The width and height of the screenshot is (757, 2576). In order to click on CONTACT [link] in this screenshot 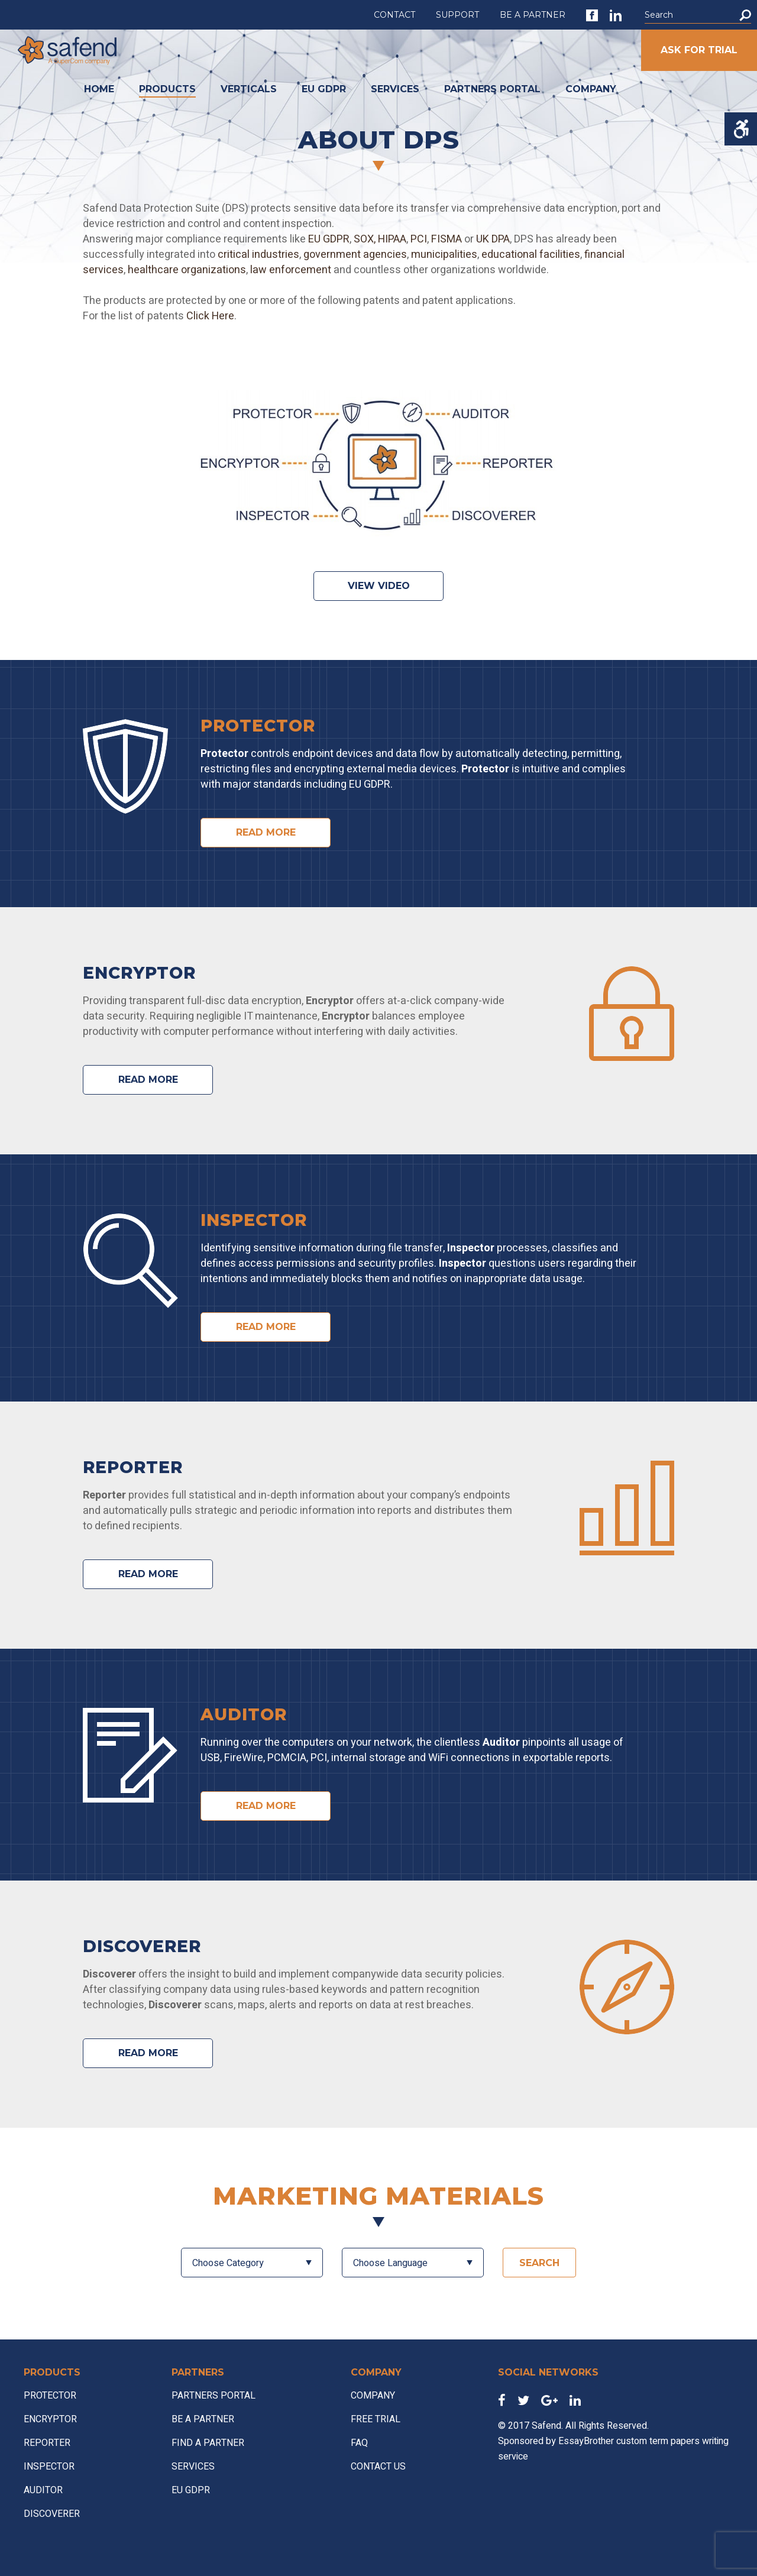, I will do `click(394, 14)`.